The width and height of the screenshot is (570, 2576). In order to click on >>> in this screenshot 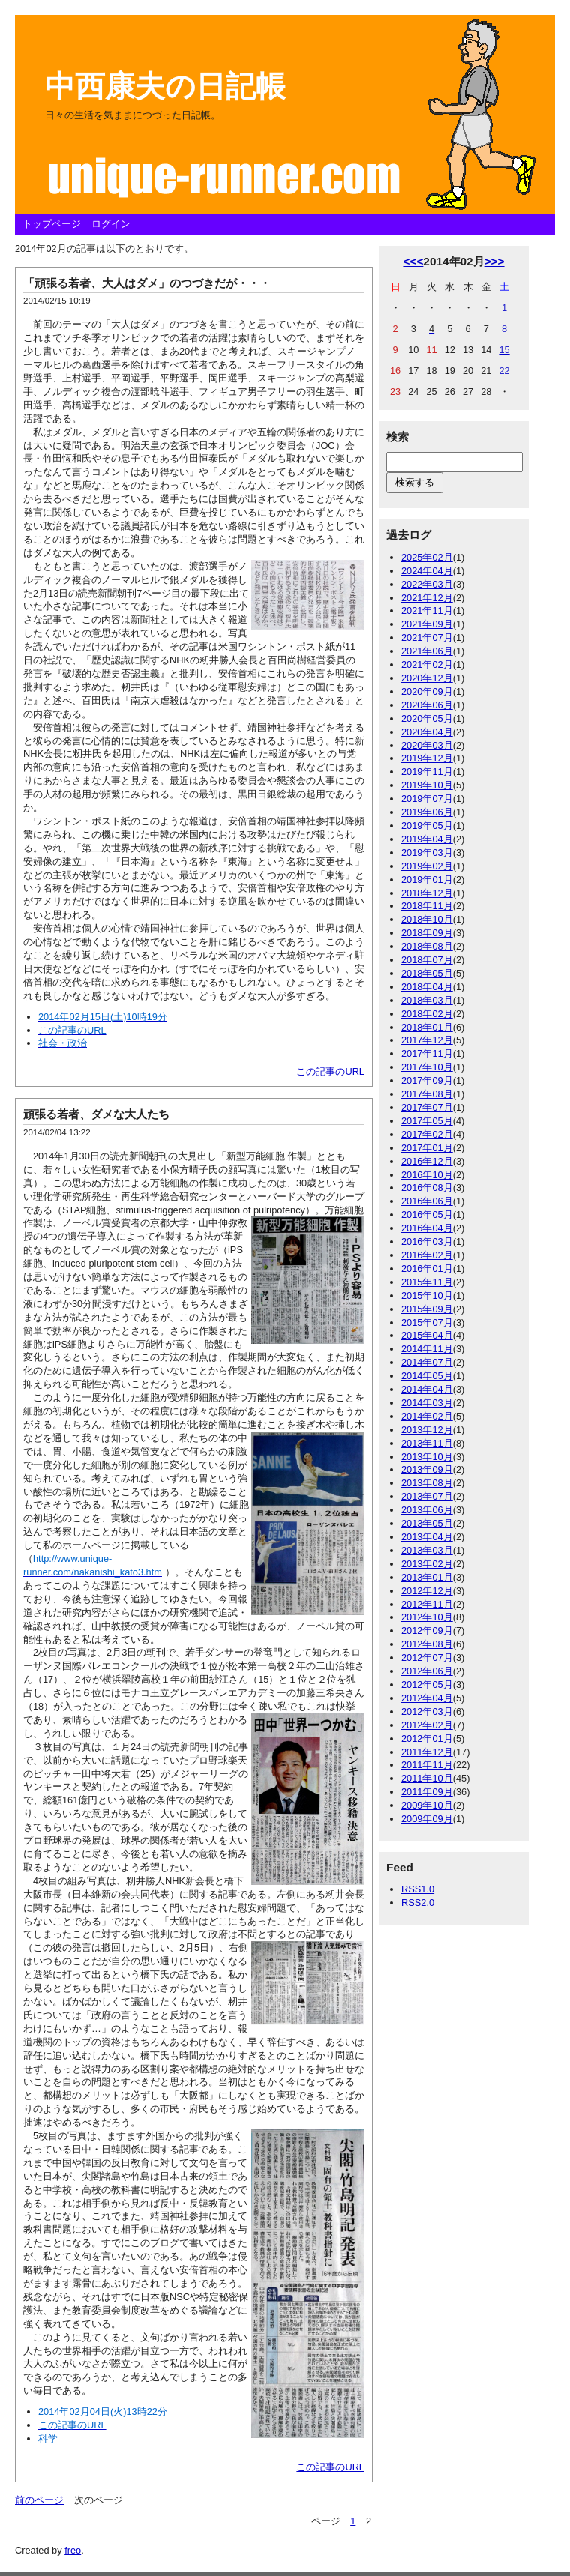, I will do `click(494, 261)`.